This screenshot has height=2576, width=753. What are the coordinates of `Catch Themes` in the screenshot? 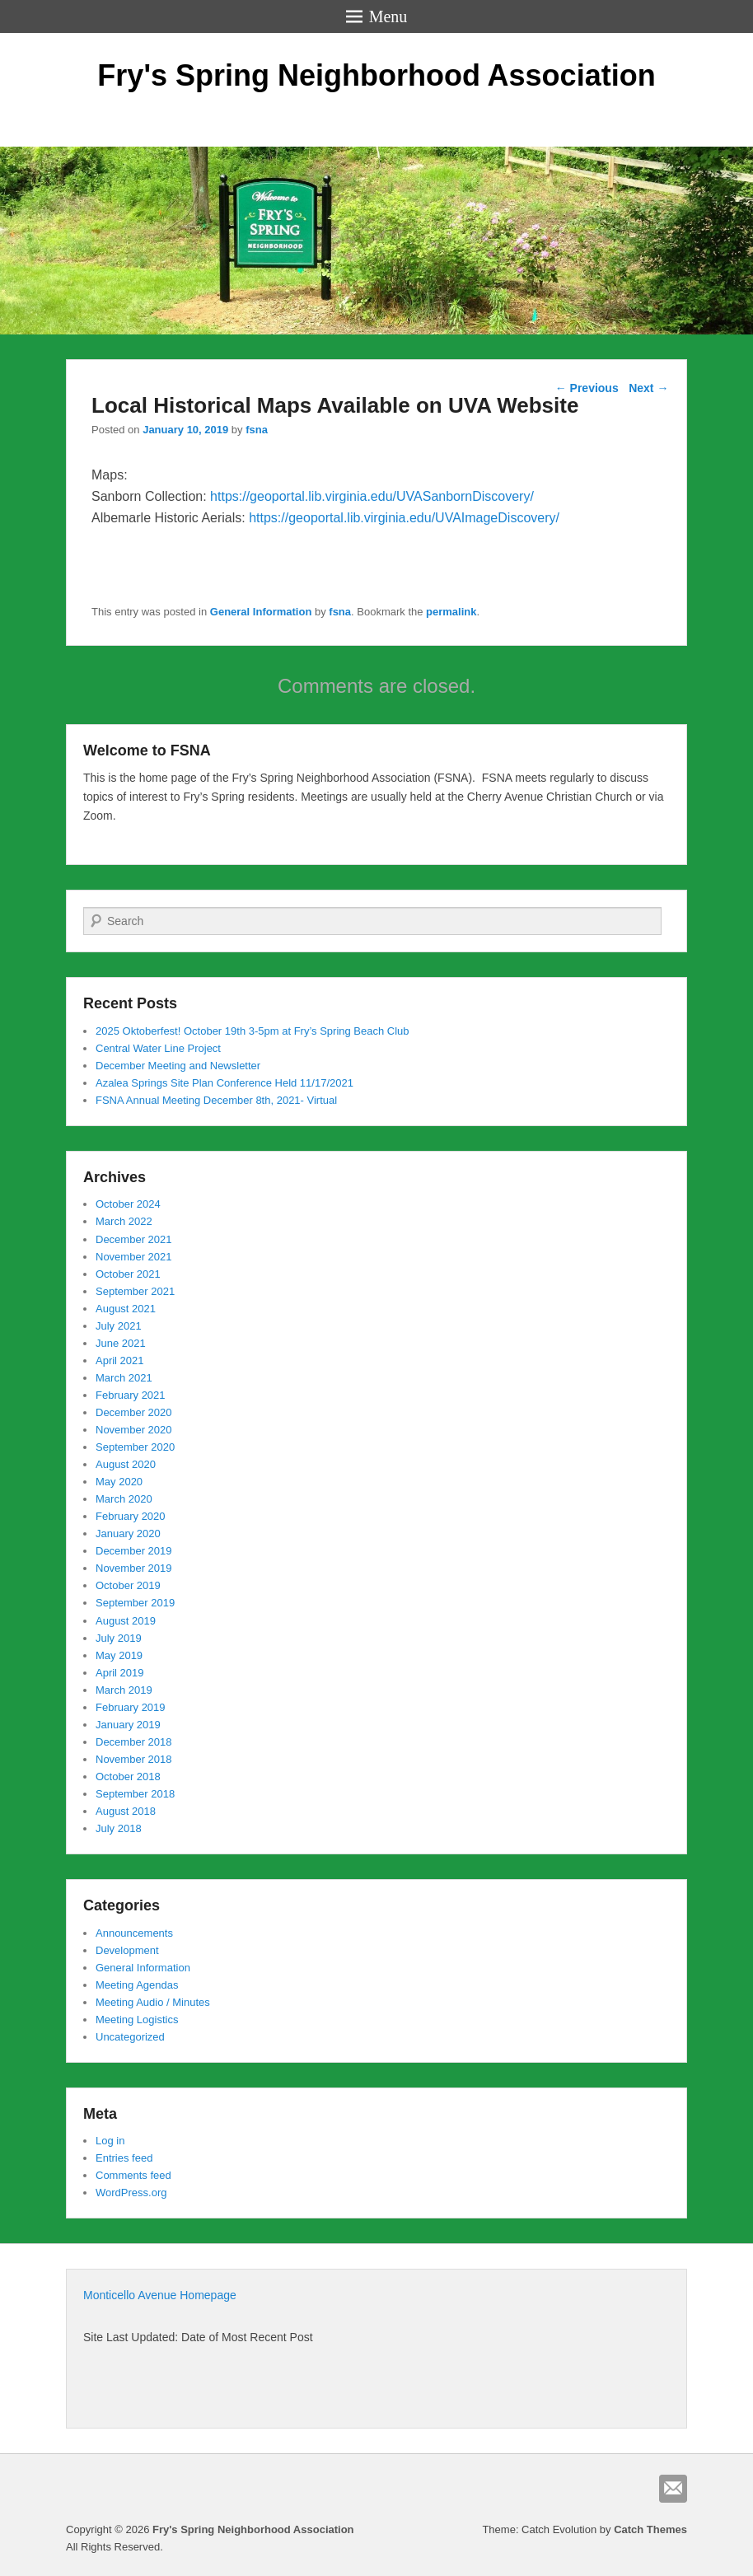 It's located at (650, 2529).